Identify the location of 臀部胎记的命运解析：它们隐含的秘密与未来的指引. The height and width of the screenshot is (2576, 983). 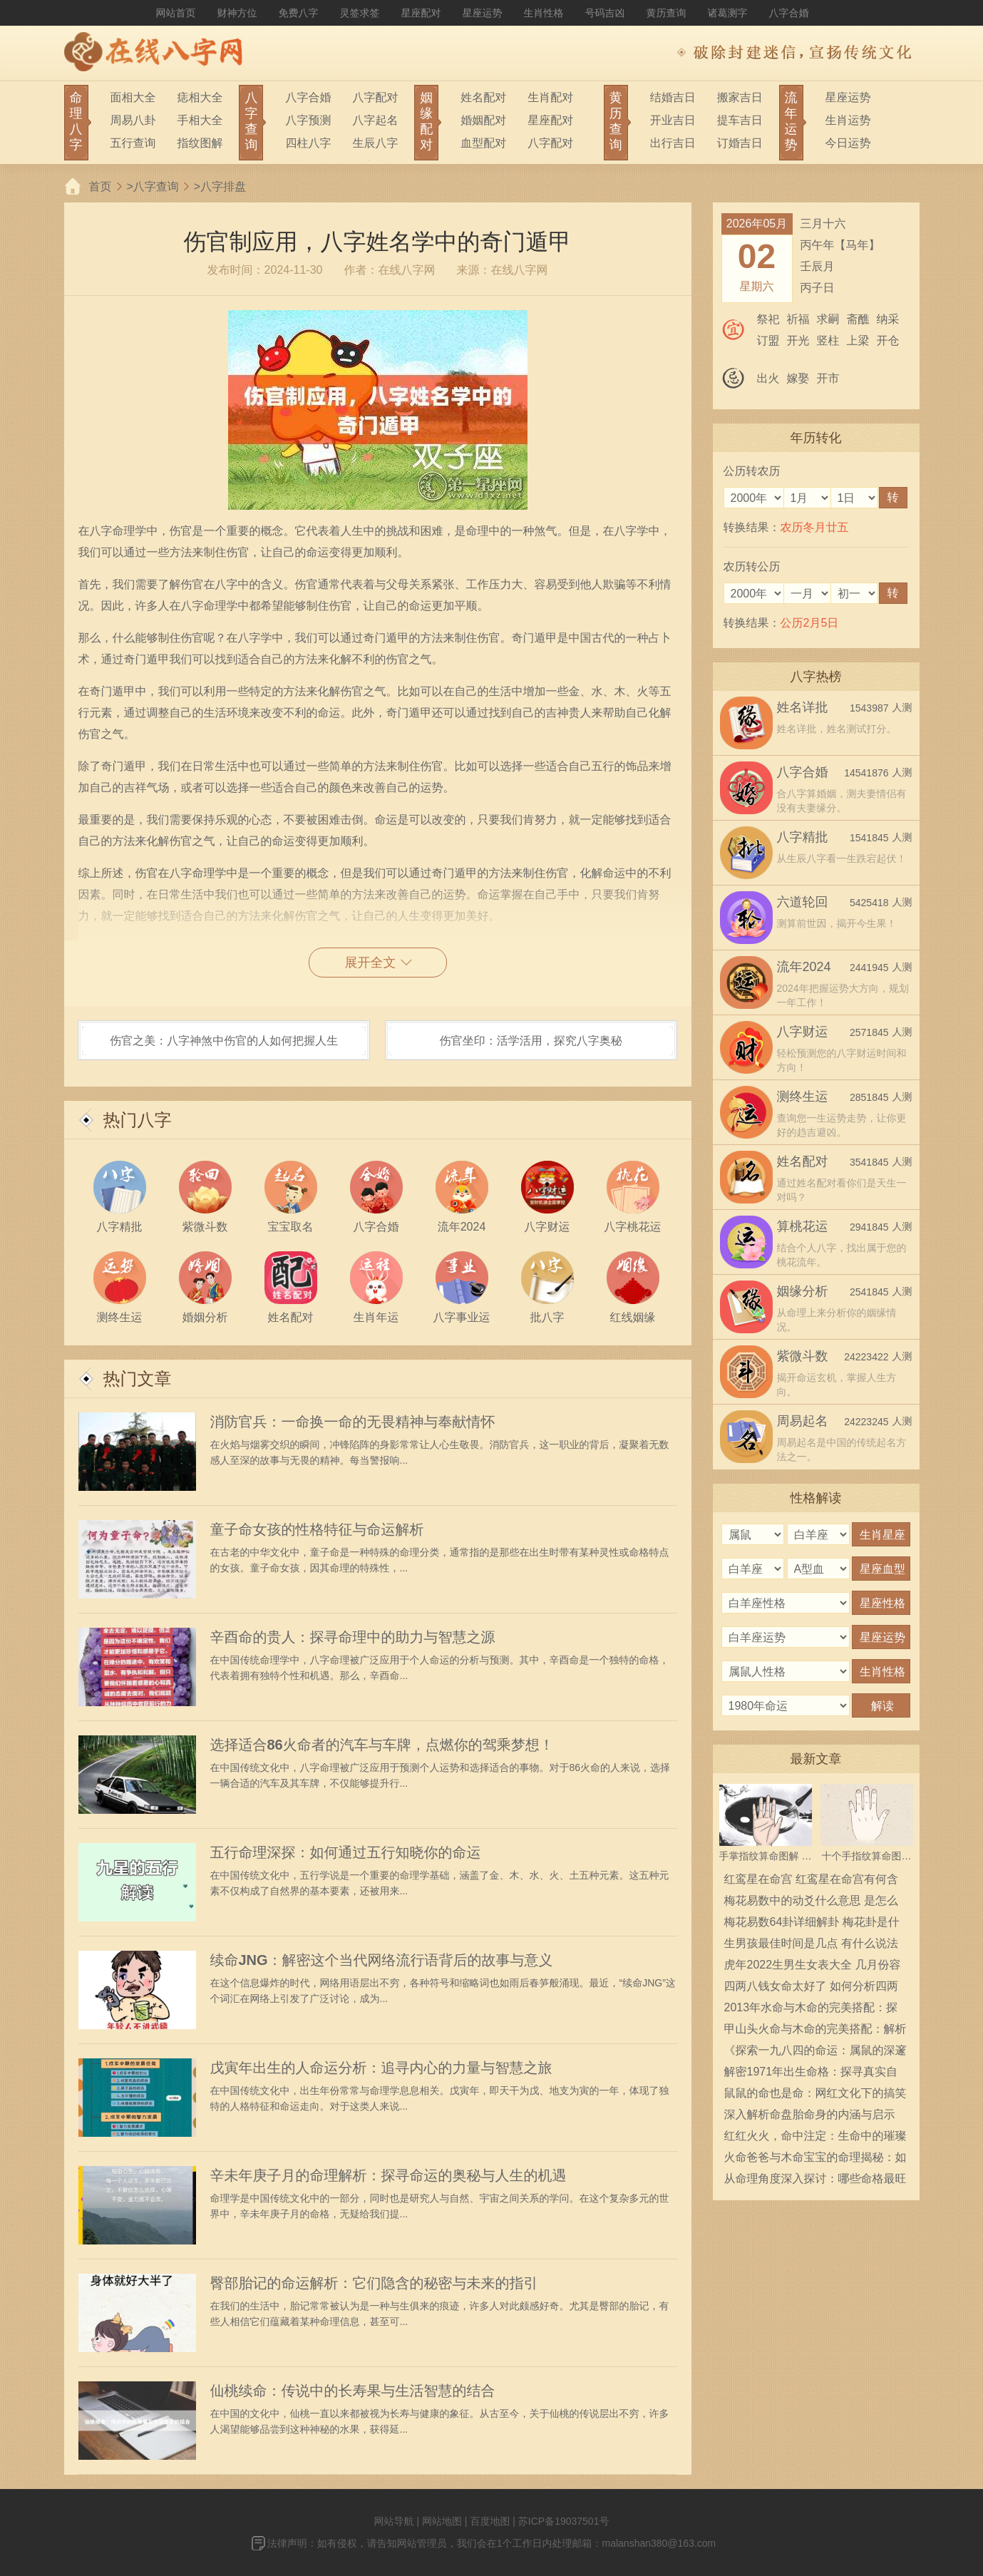
(374, 2283).